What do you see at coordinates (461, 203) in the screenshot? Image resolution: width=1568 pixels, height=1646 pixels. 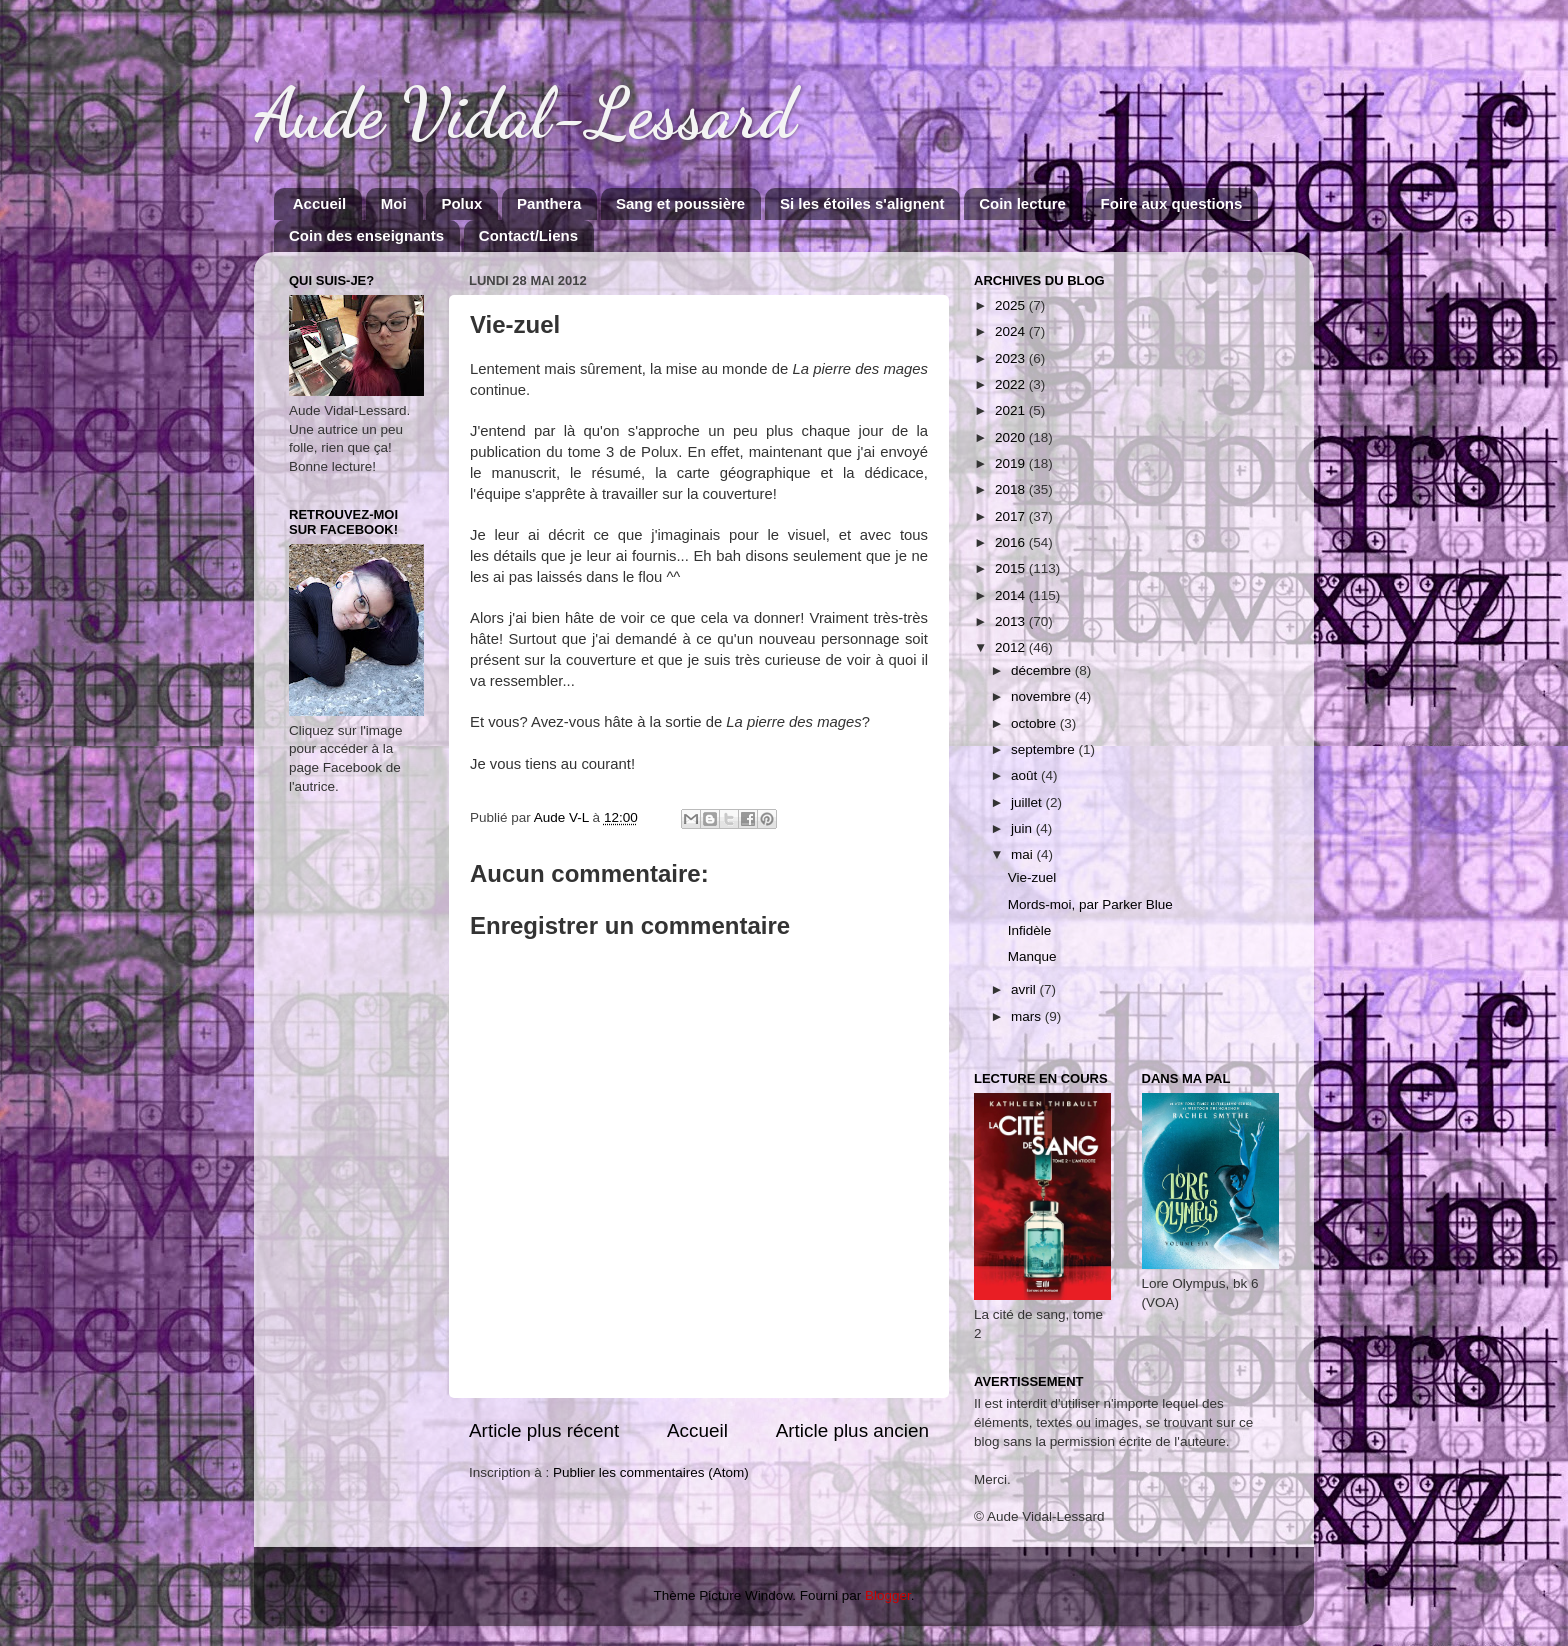 I see `Polux` at bounding box center [461, 203].